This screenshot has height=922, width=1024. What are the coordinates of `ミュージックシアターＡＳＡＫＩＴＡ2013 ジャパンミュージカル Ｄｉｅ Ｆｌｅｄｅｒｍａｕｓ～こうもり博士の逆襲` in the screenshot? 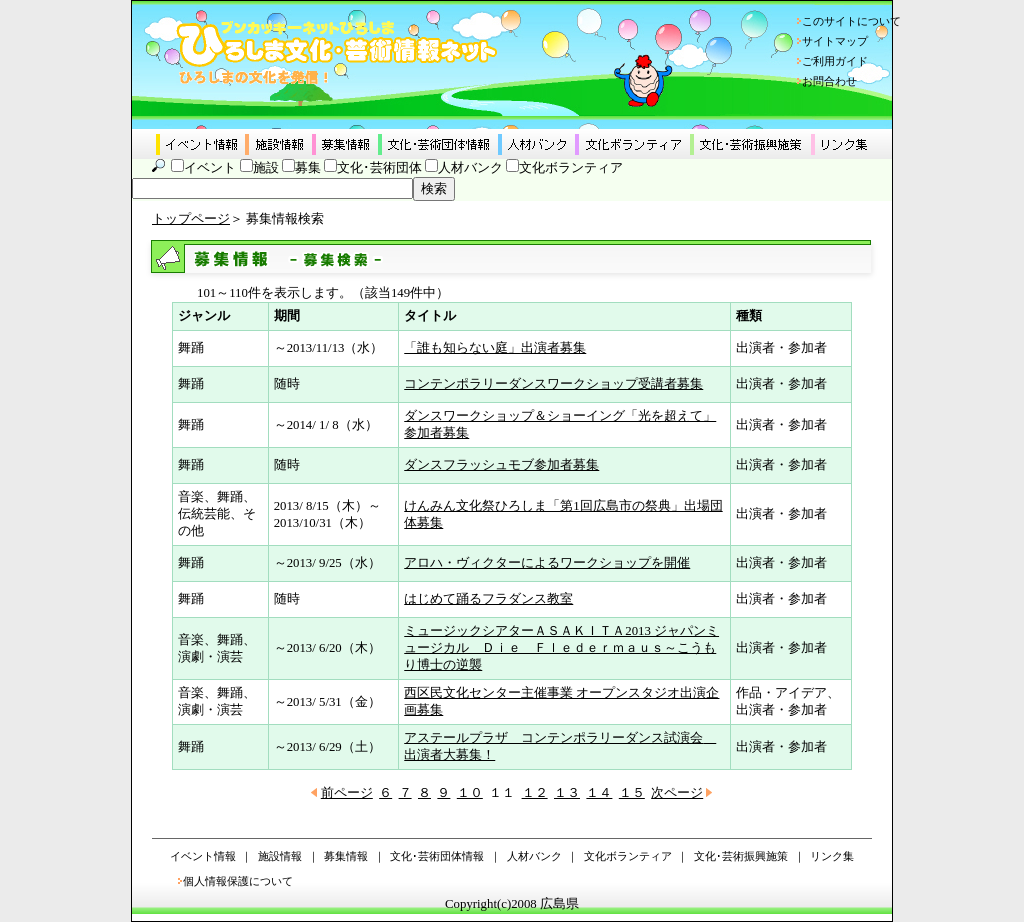 It's located at (561, 648).